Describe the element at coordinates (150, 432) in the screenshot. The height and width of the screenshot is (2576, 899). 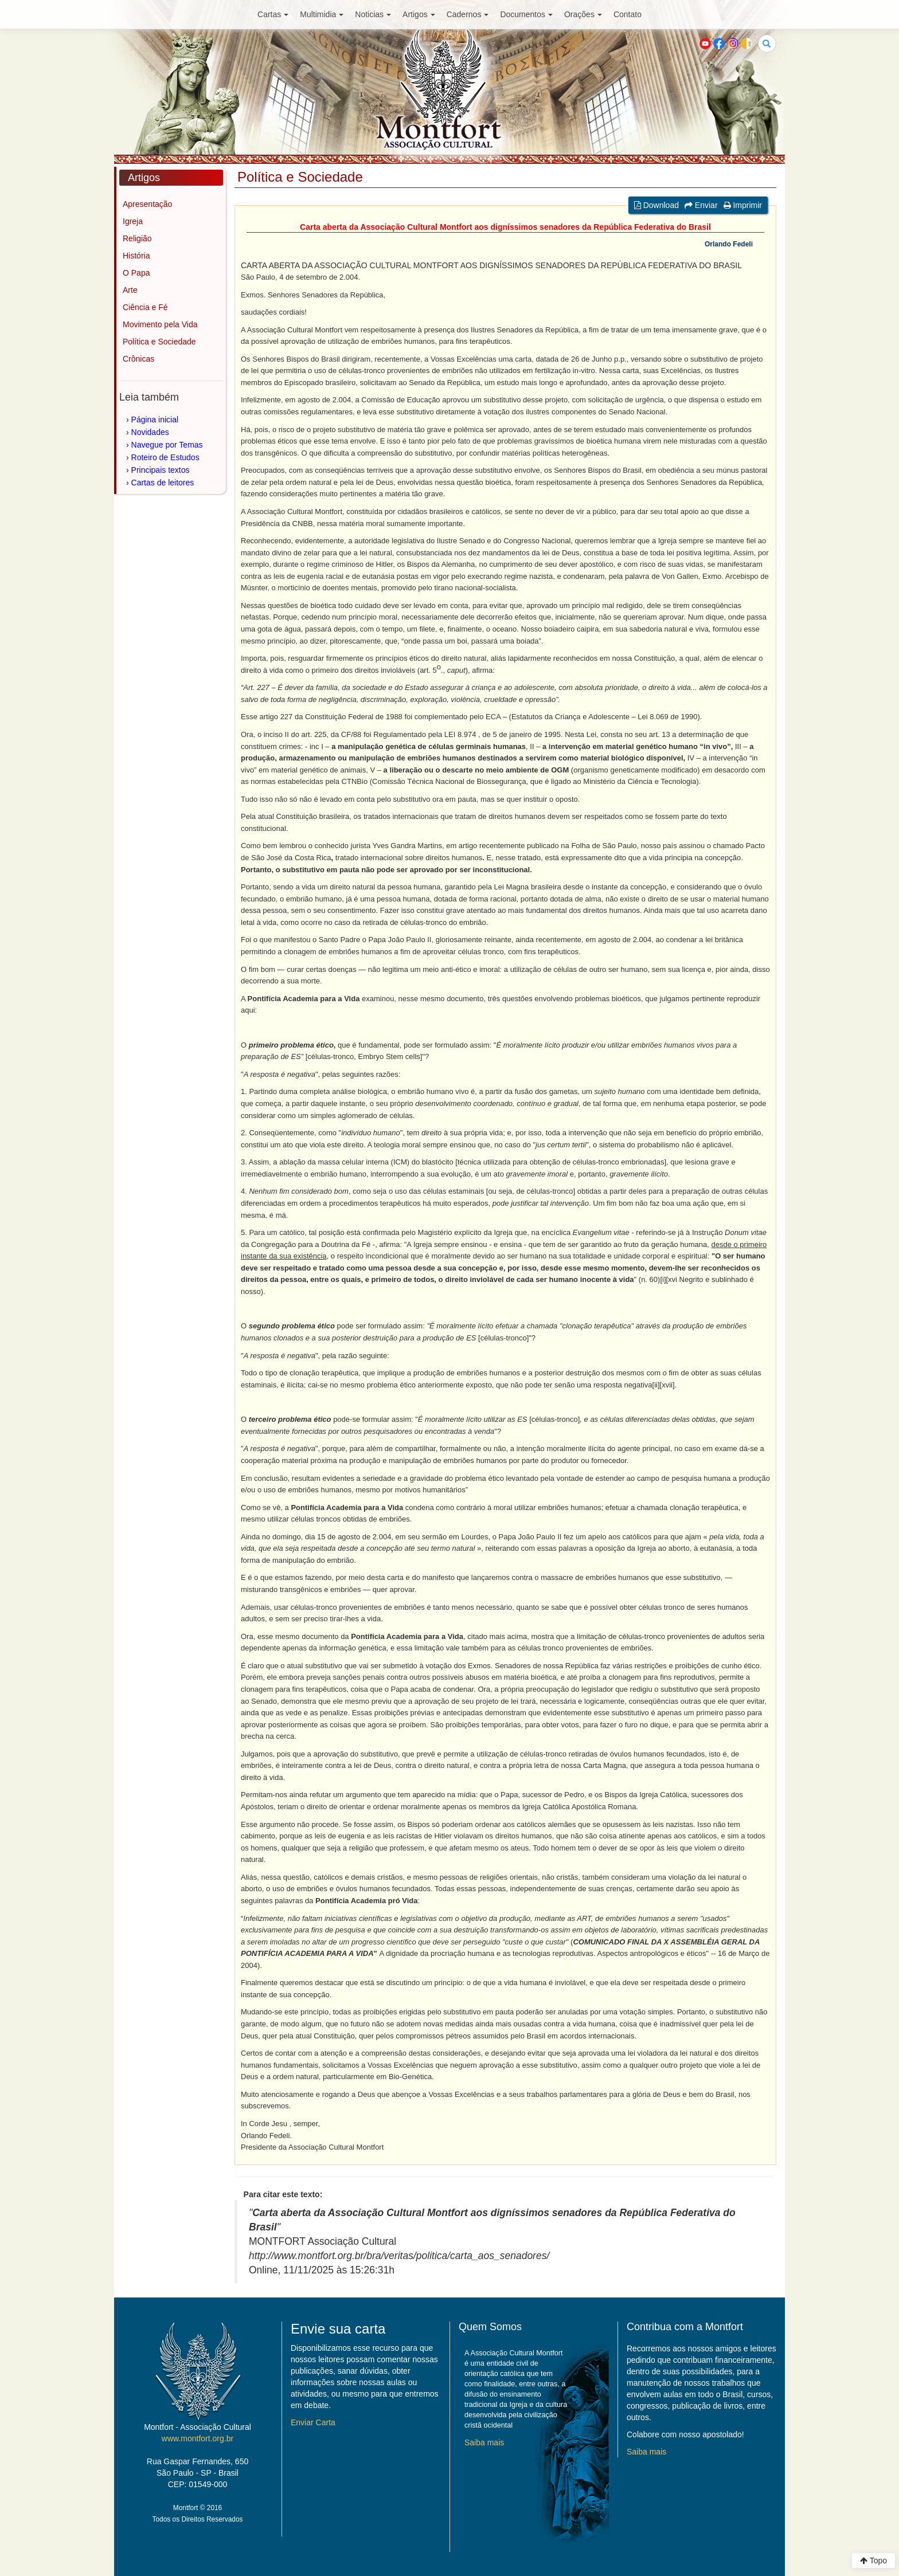
I see `Novidades` at that location.